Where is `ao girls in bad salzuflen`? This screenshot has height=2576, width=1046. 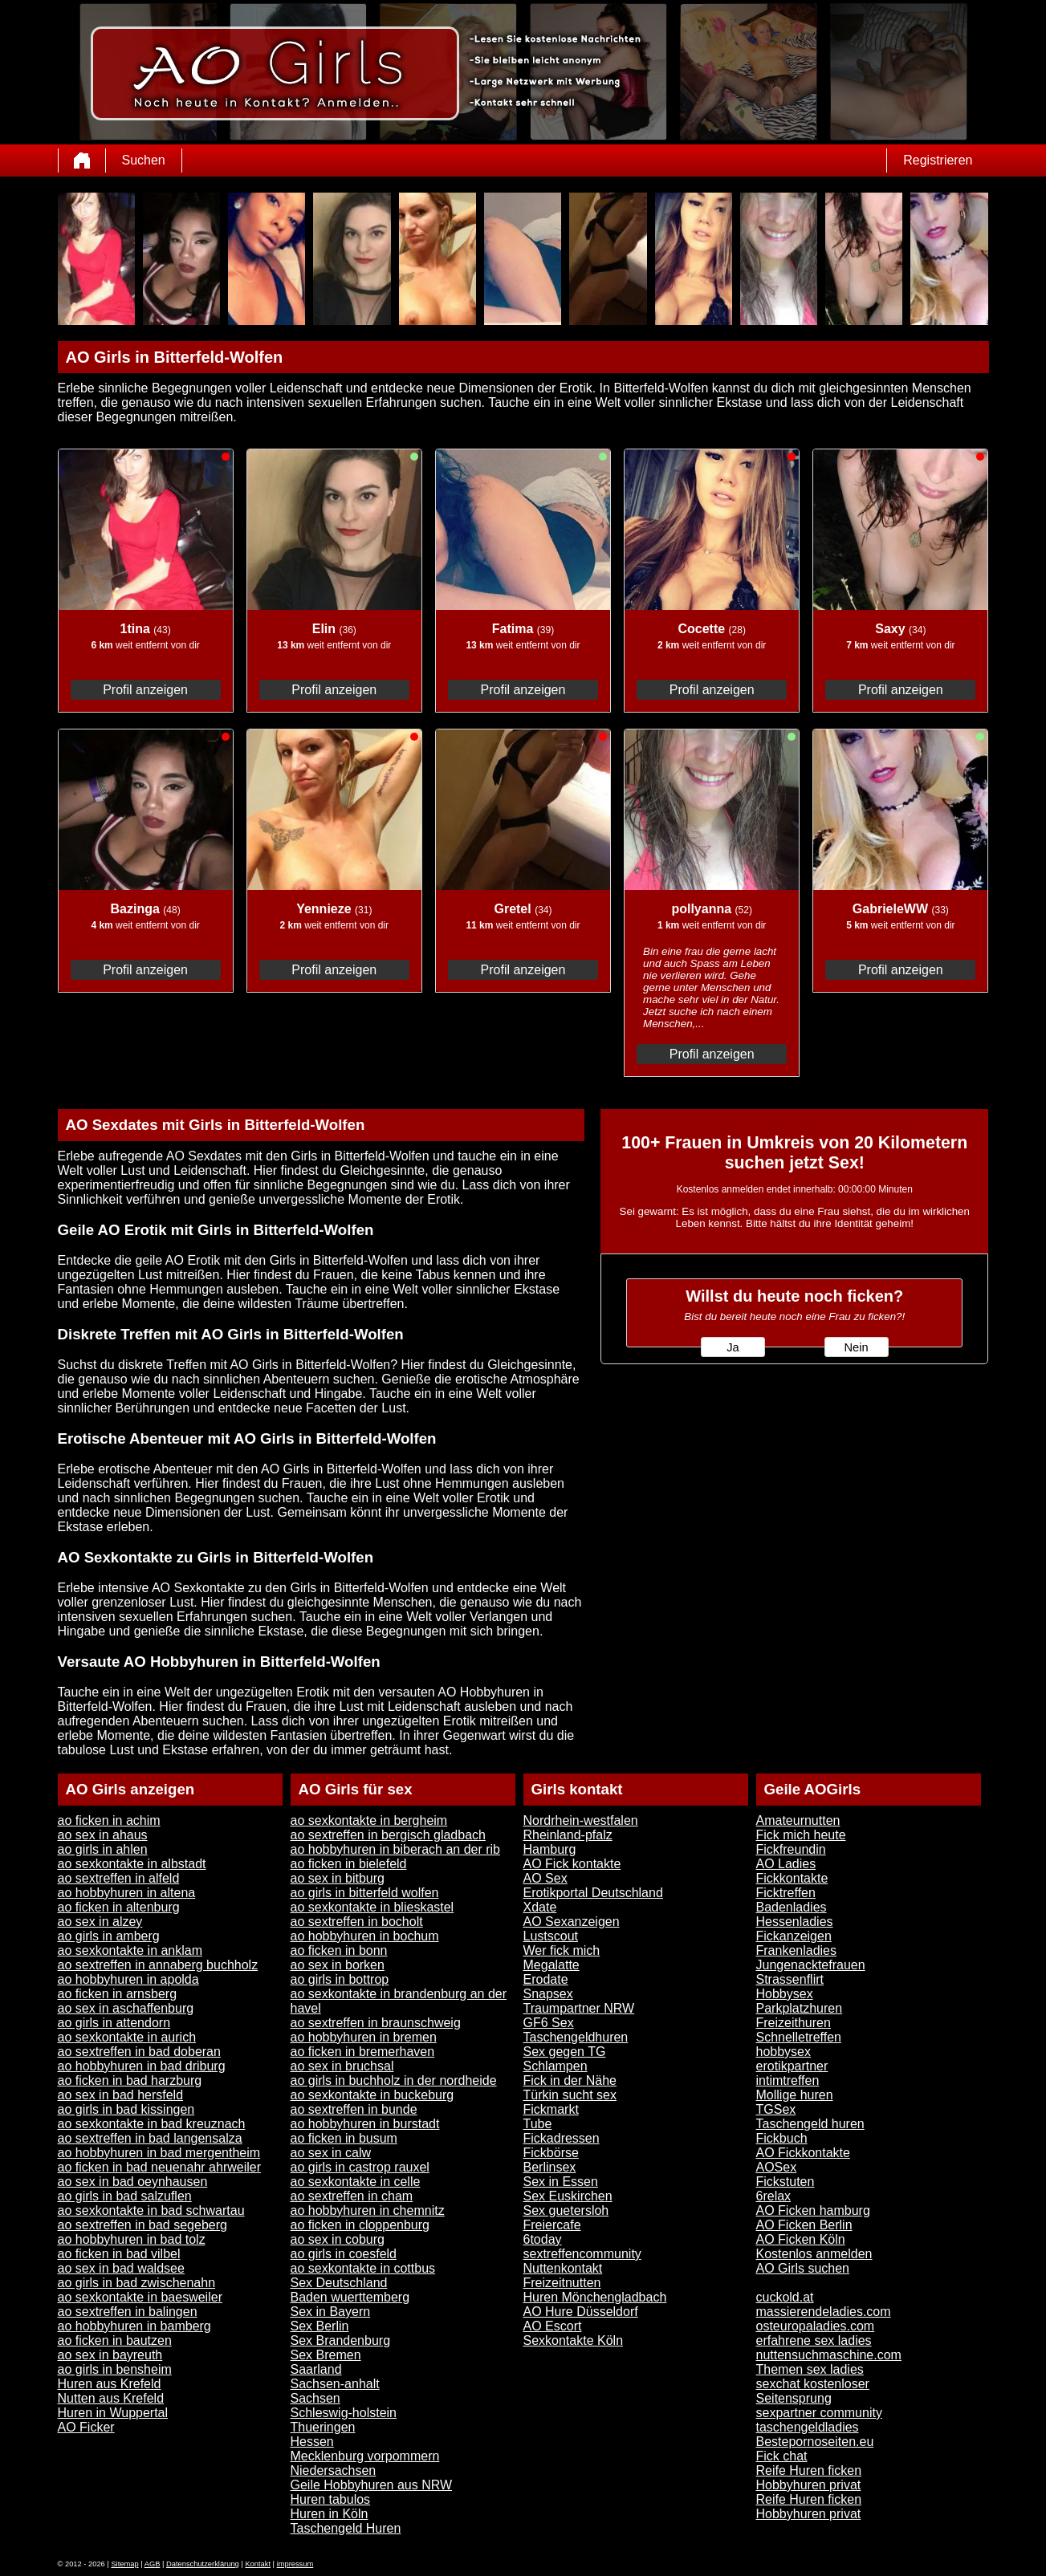
ao girls in bad salzuflen is located at coordinates (125, 2196).